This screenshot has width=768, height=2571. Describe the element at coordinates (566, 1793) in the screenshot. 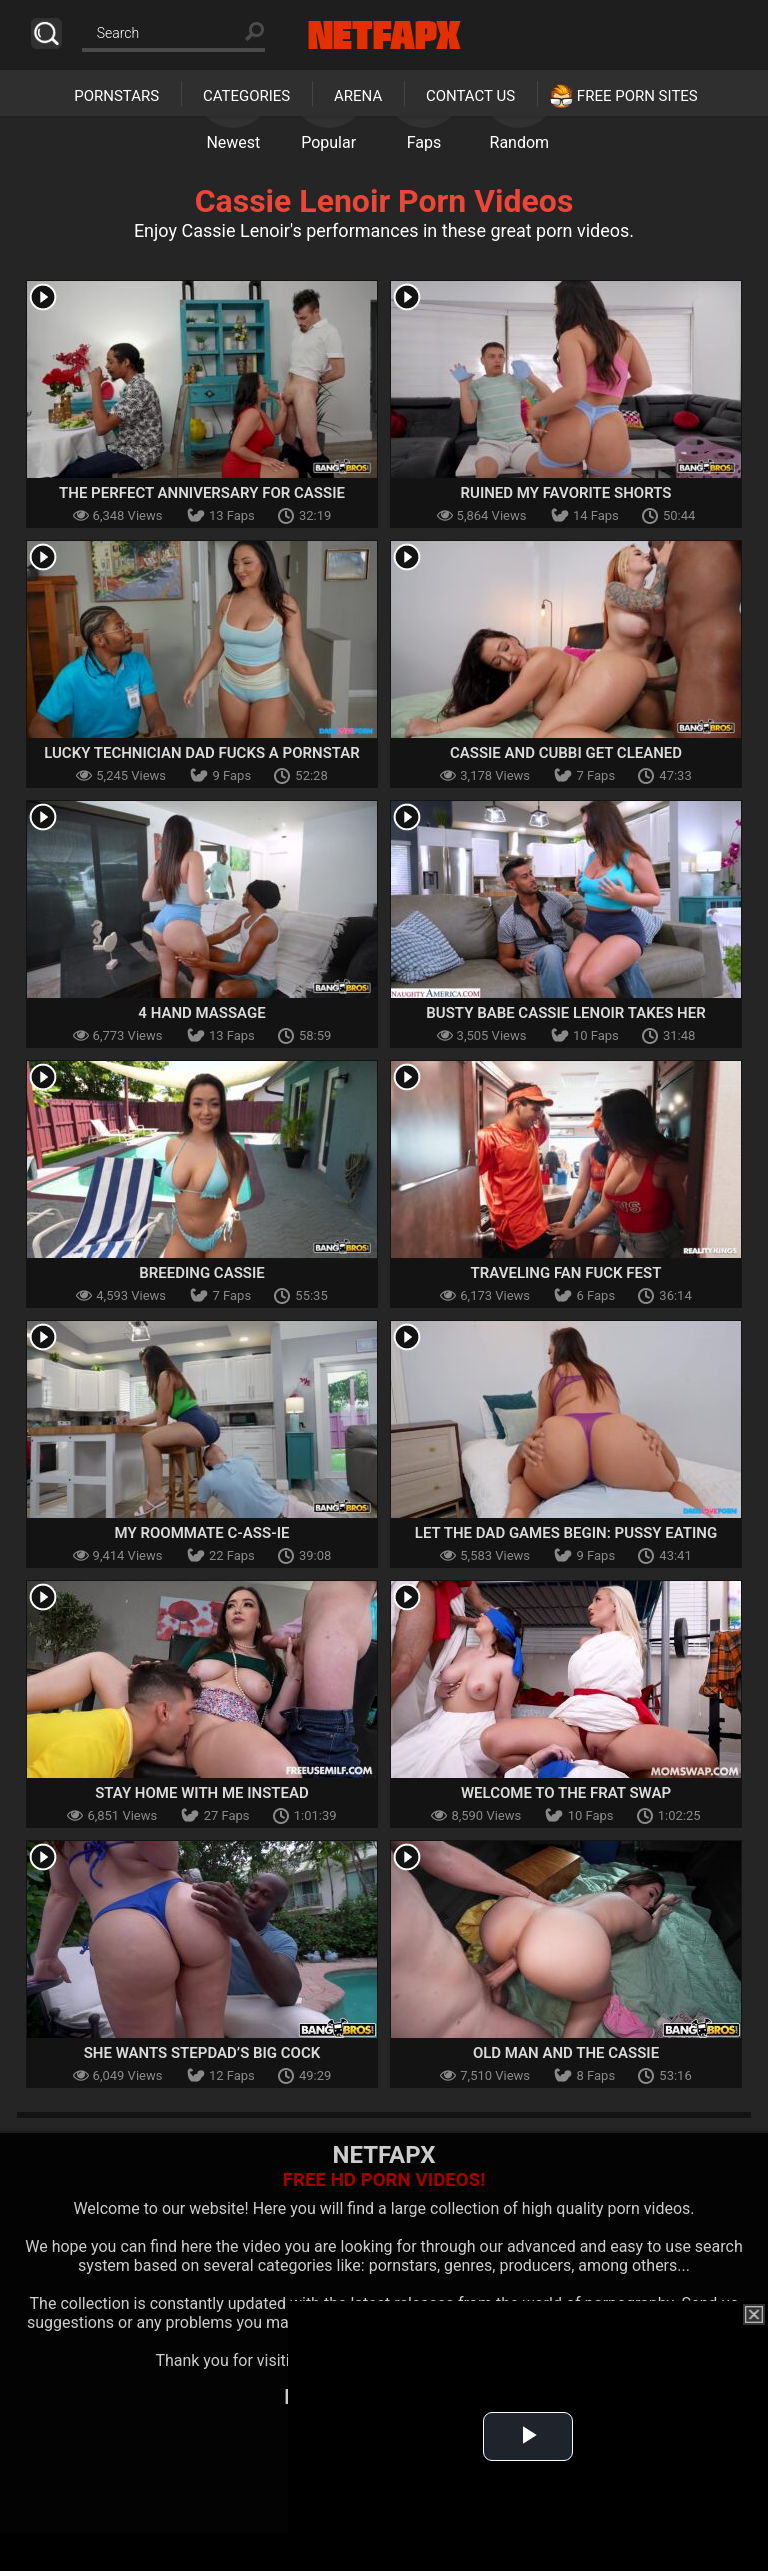

I see `Welcome to the Frat Swap` at that location.